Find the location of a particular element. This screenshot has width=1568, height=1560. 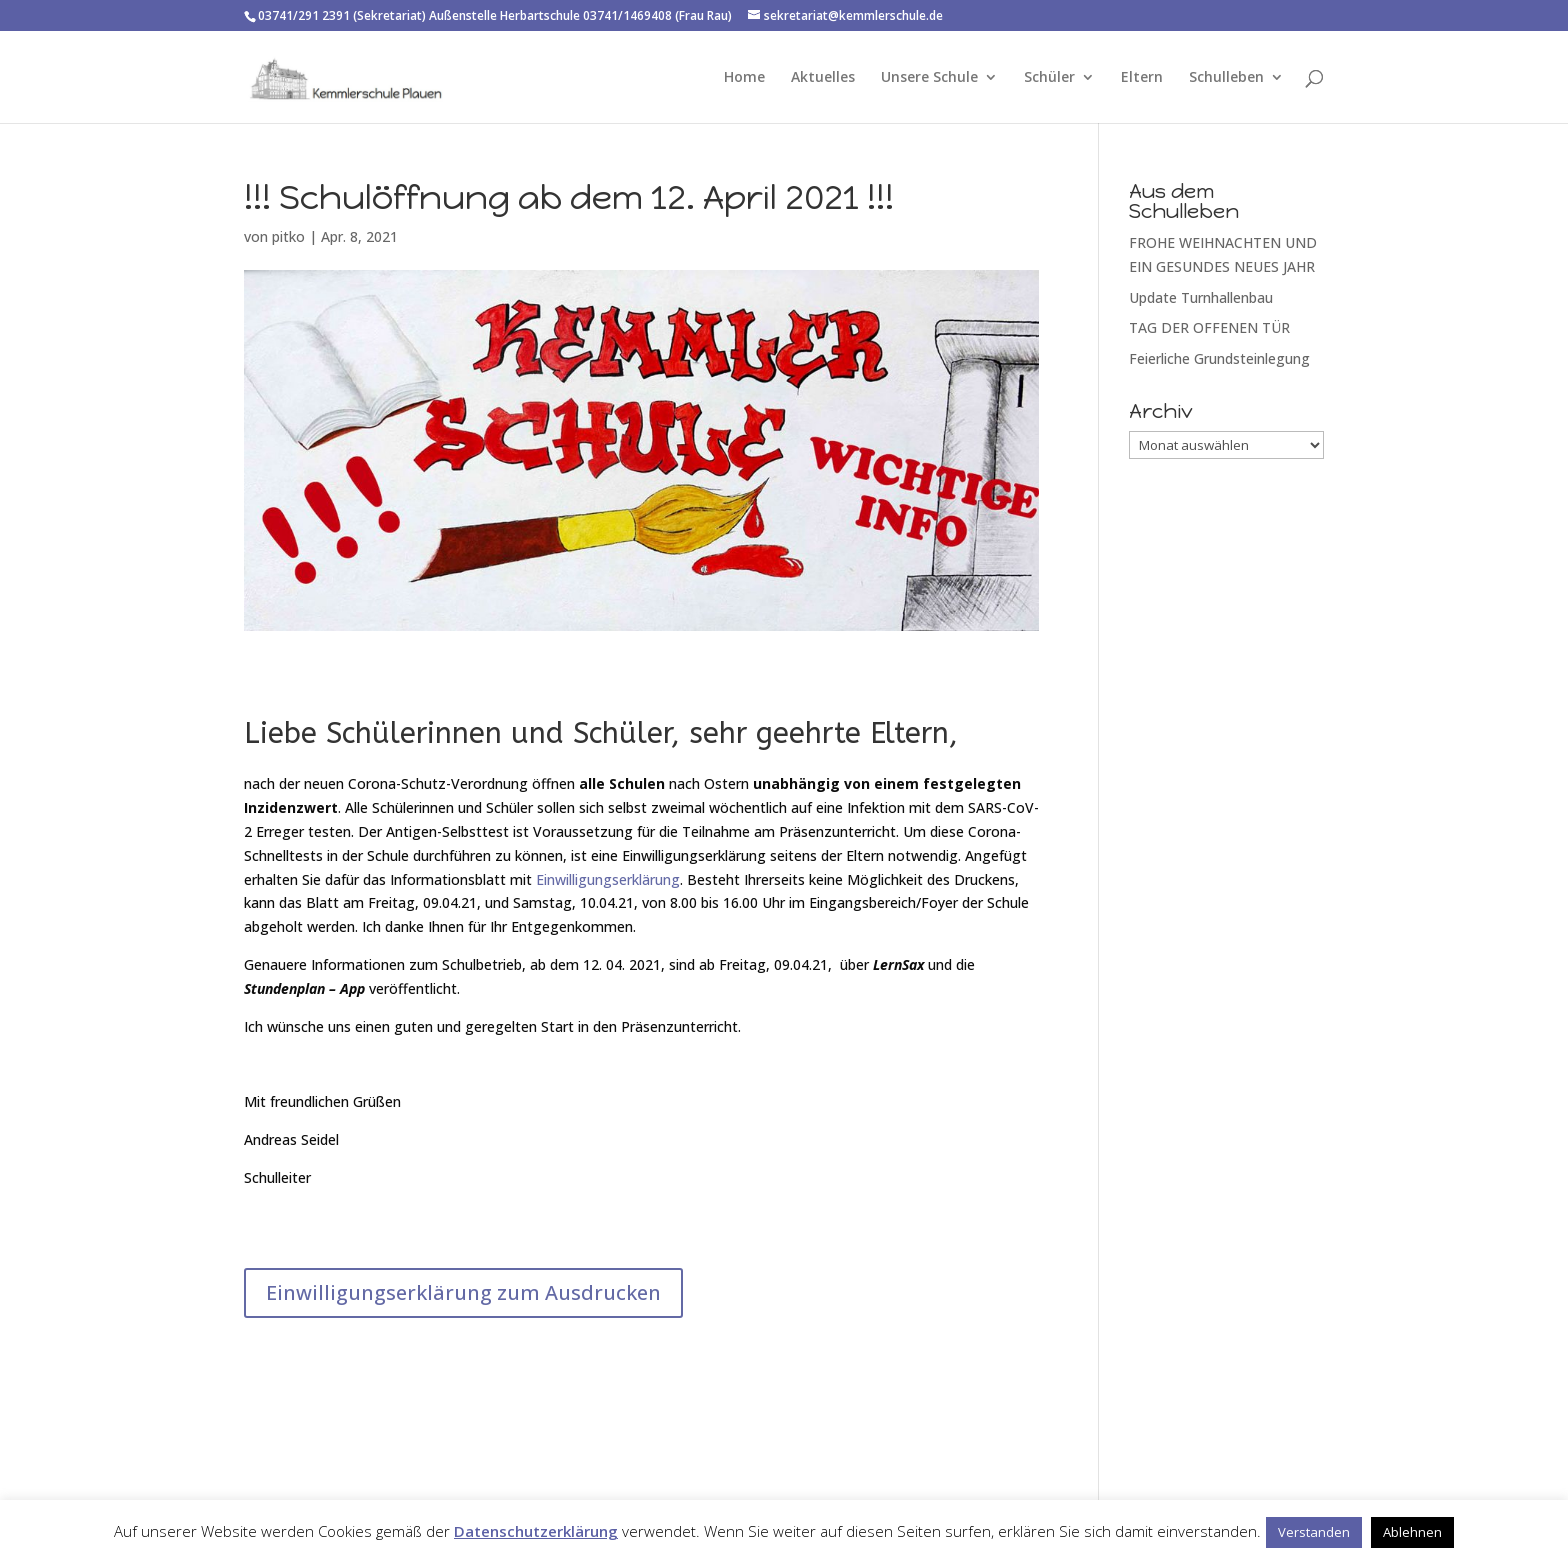

Einwilligungserklärung zum Ausdrucken is located at coordinates (463, 1292).